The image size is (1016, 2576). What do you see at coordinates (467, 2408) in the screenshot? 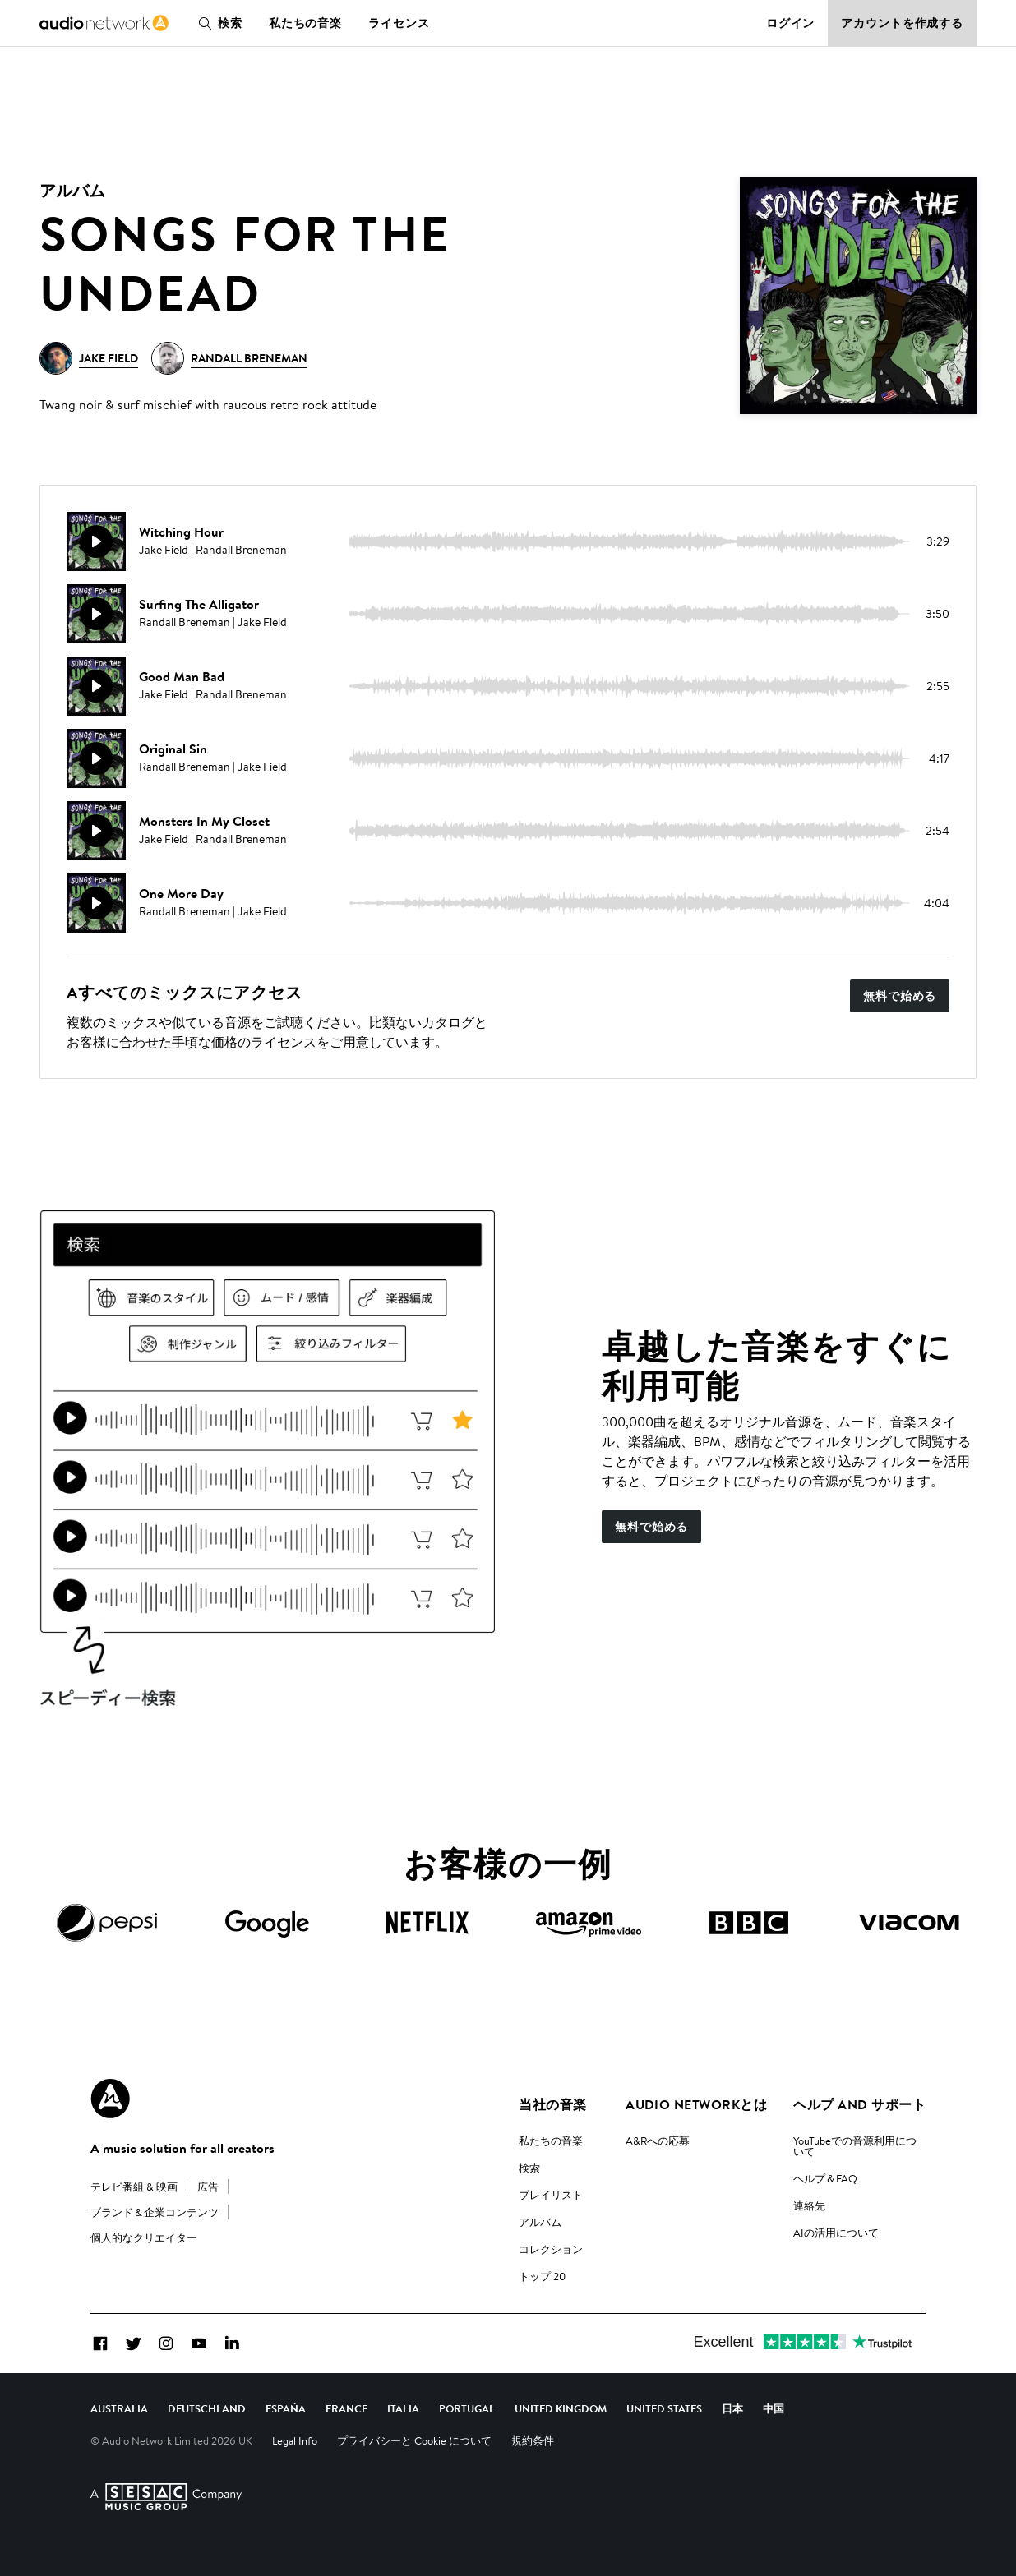
I see `Portugal` at bounding box center [467, 2408].